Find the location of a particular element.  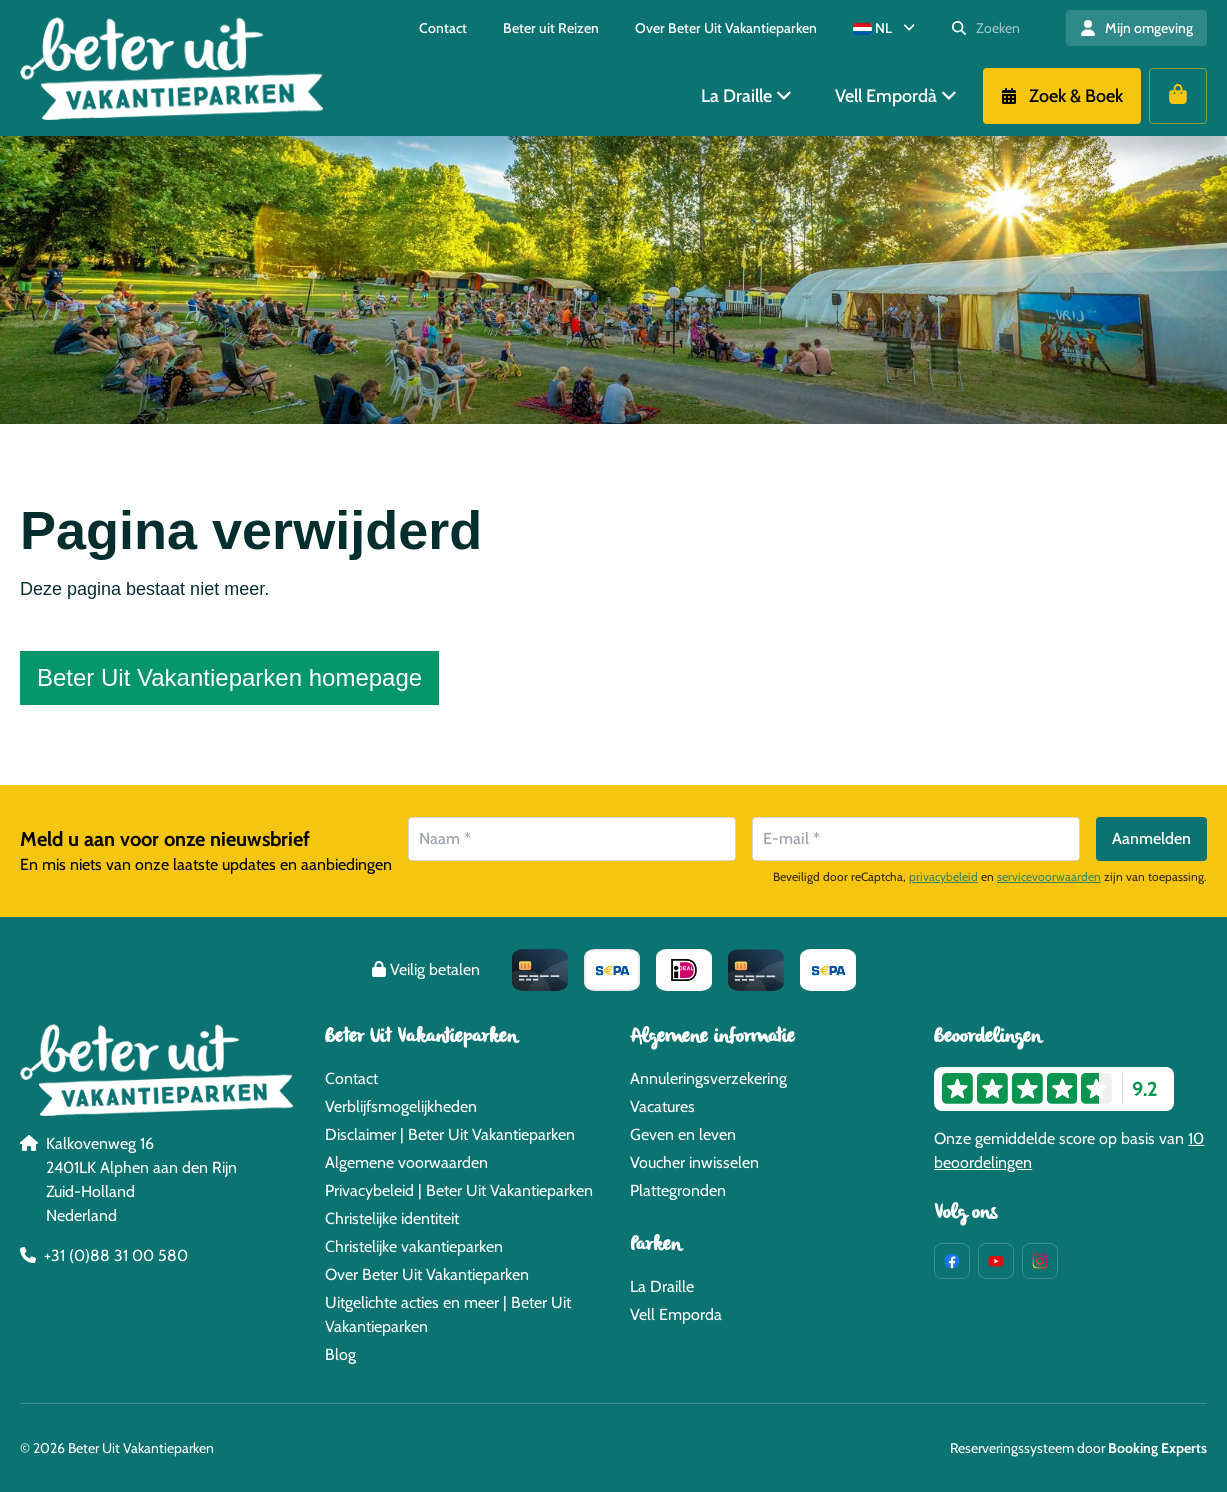

La Draille is located at coordinates (662, 1286).